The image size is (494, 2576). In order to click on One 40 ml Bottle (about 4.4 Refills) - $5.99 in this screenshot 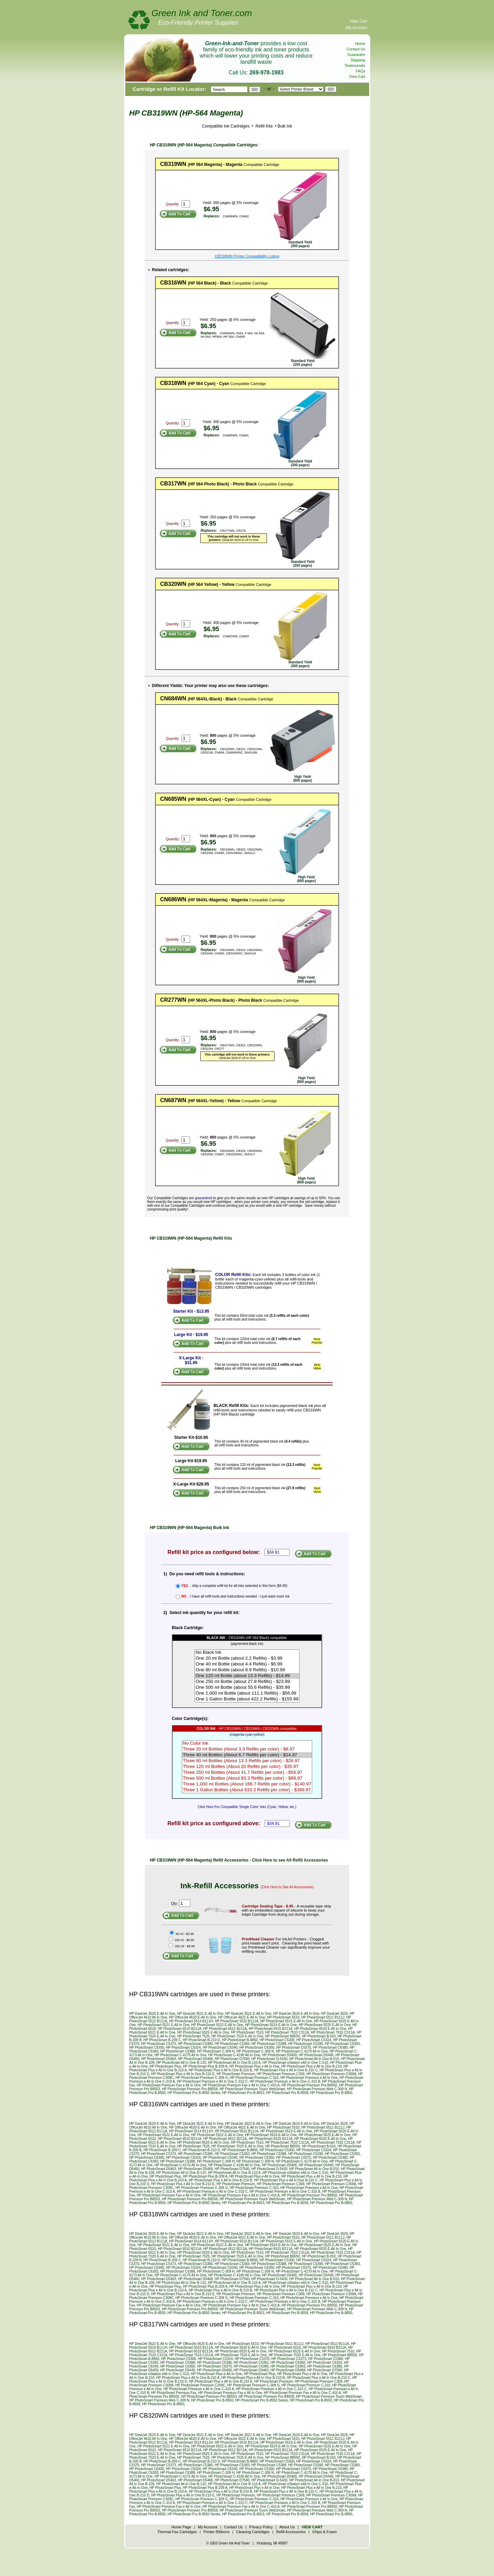, I will do `click(247, 1664)`.